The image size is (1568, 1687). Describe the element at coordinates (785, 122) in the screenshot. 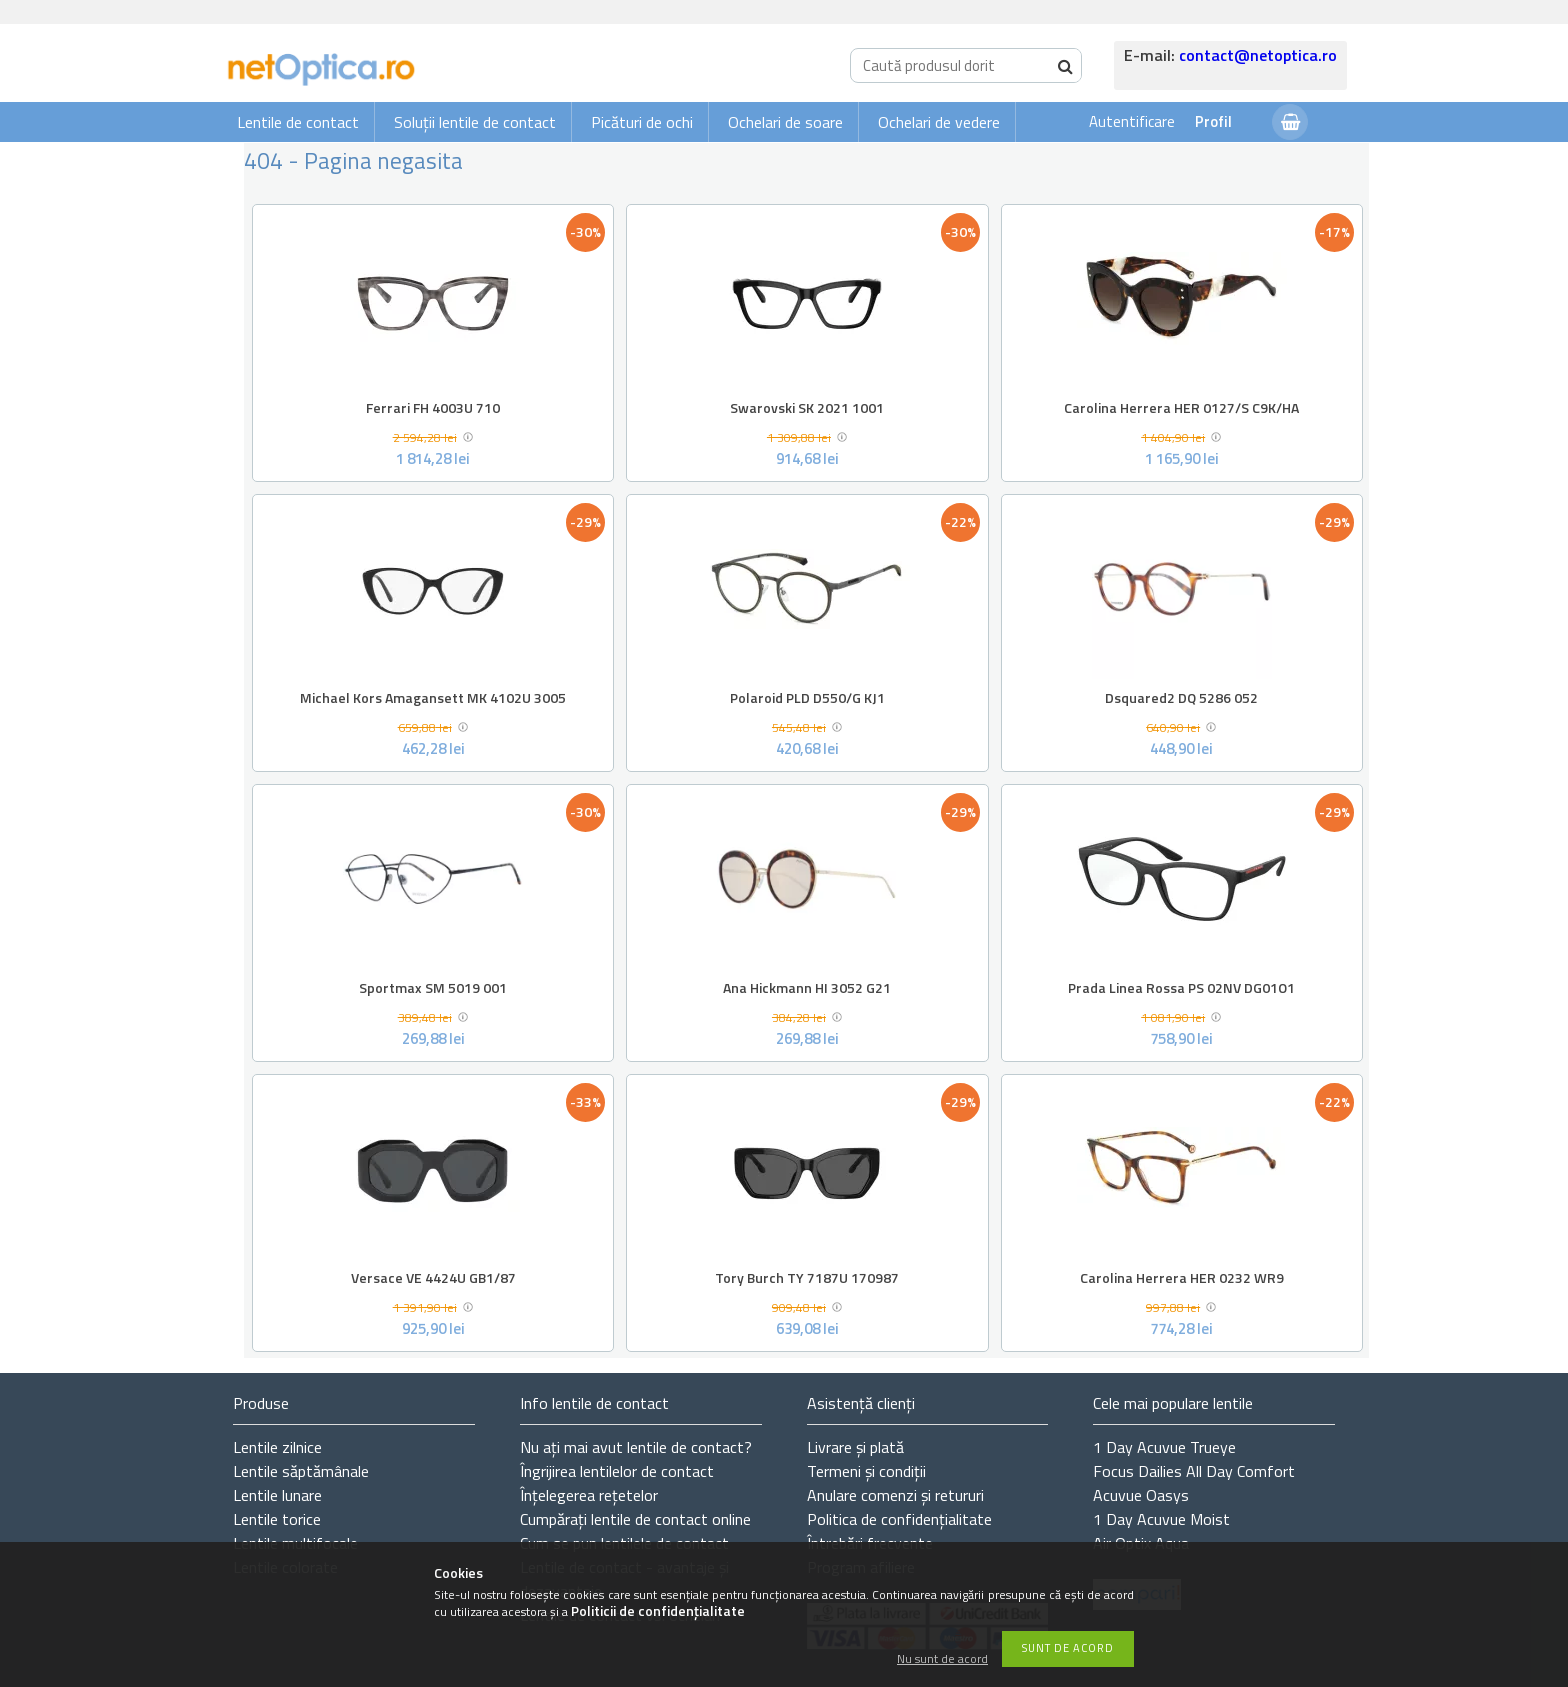

I see `Ochelari de soare` at that location.